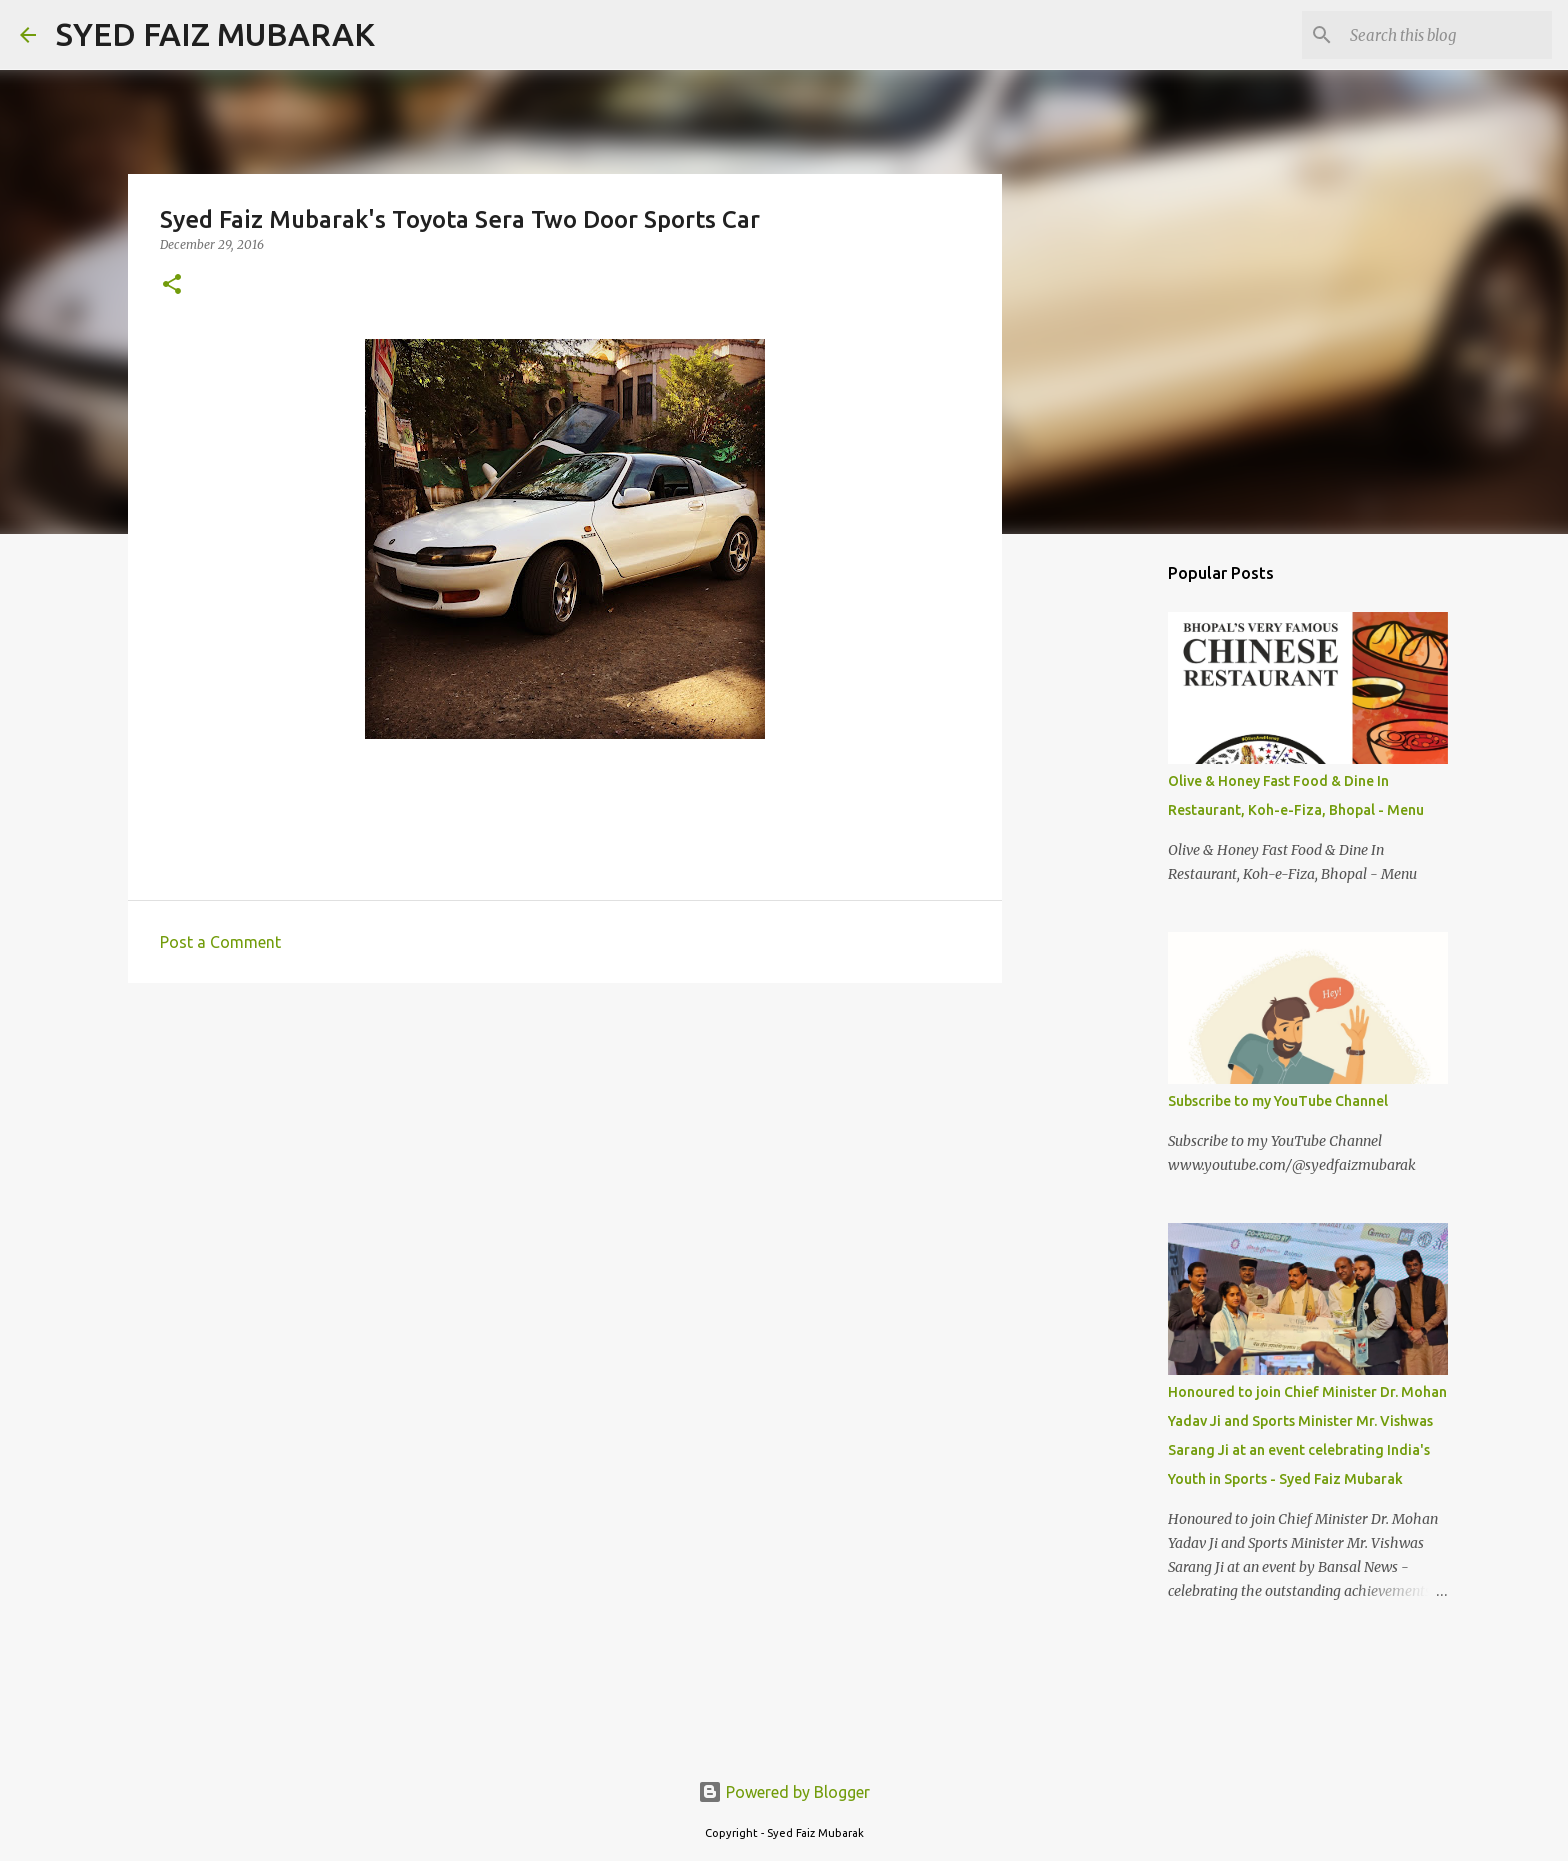  What do you see at coordinates (1447, 35) in the screenshot?
I see `[Search this blog]` at bounding box center [1447, 35].